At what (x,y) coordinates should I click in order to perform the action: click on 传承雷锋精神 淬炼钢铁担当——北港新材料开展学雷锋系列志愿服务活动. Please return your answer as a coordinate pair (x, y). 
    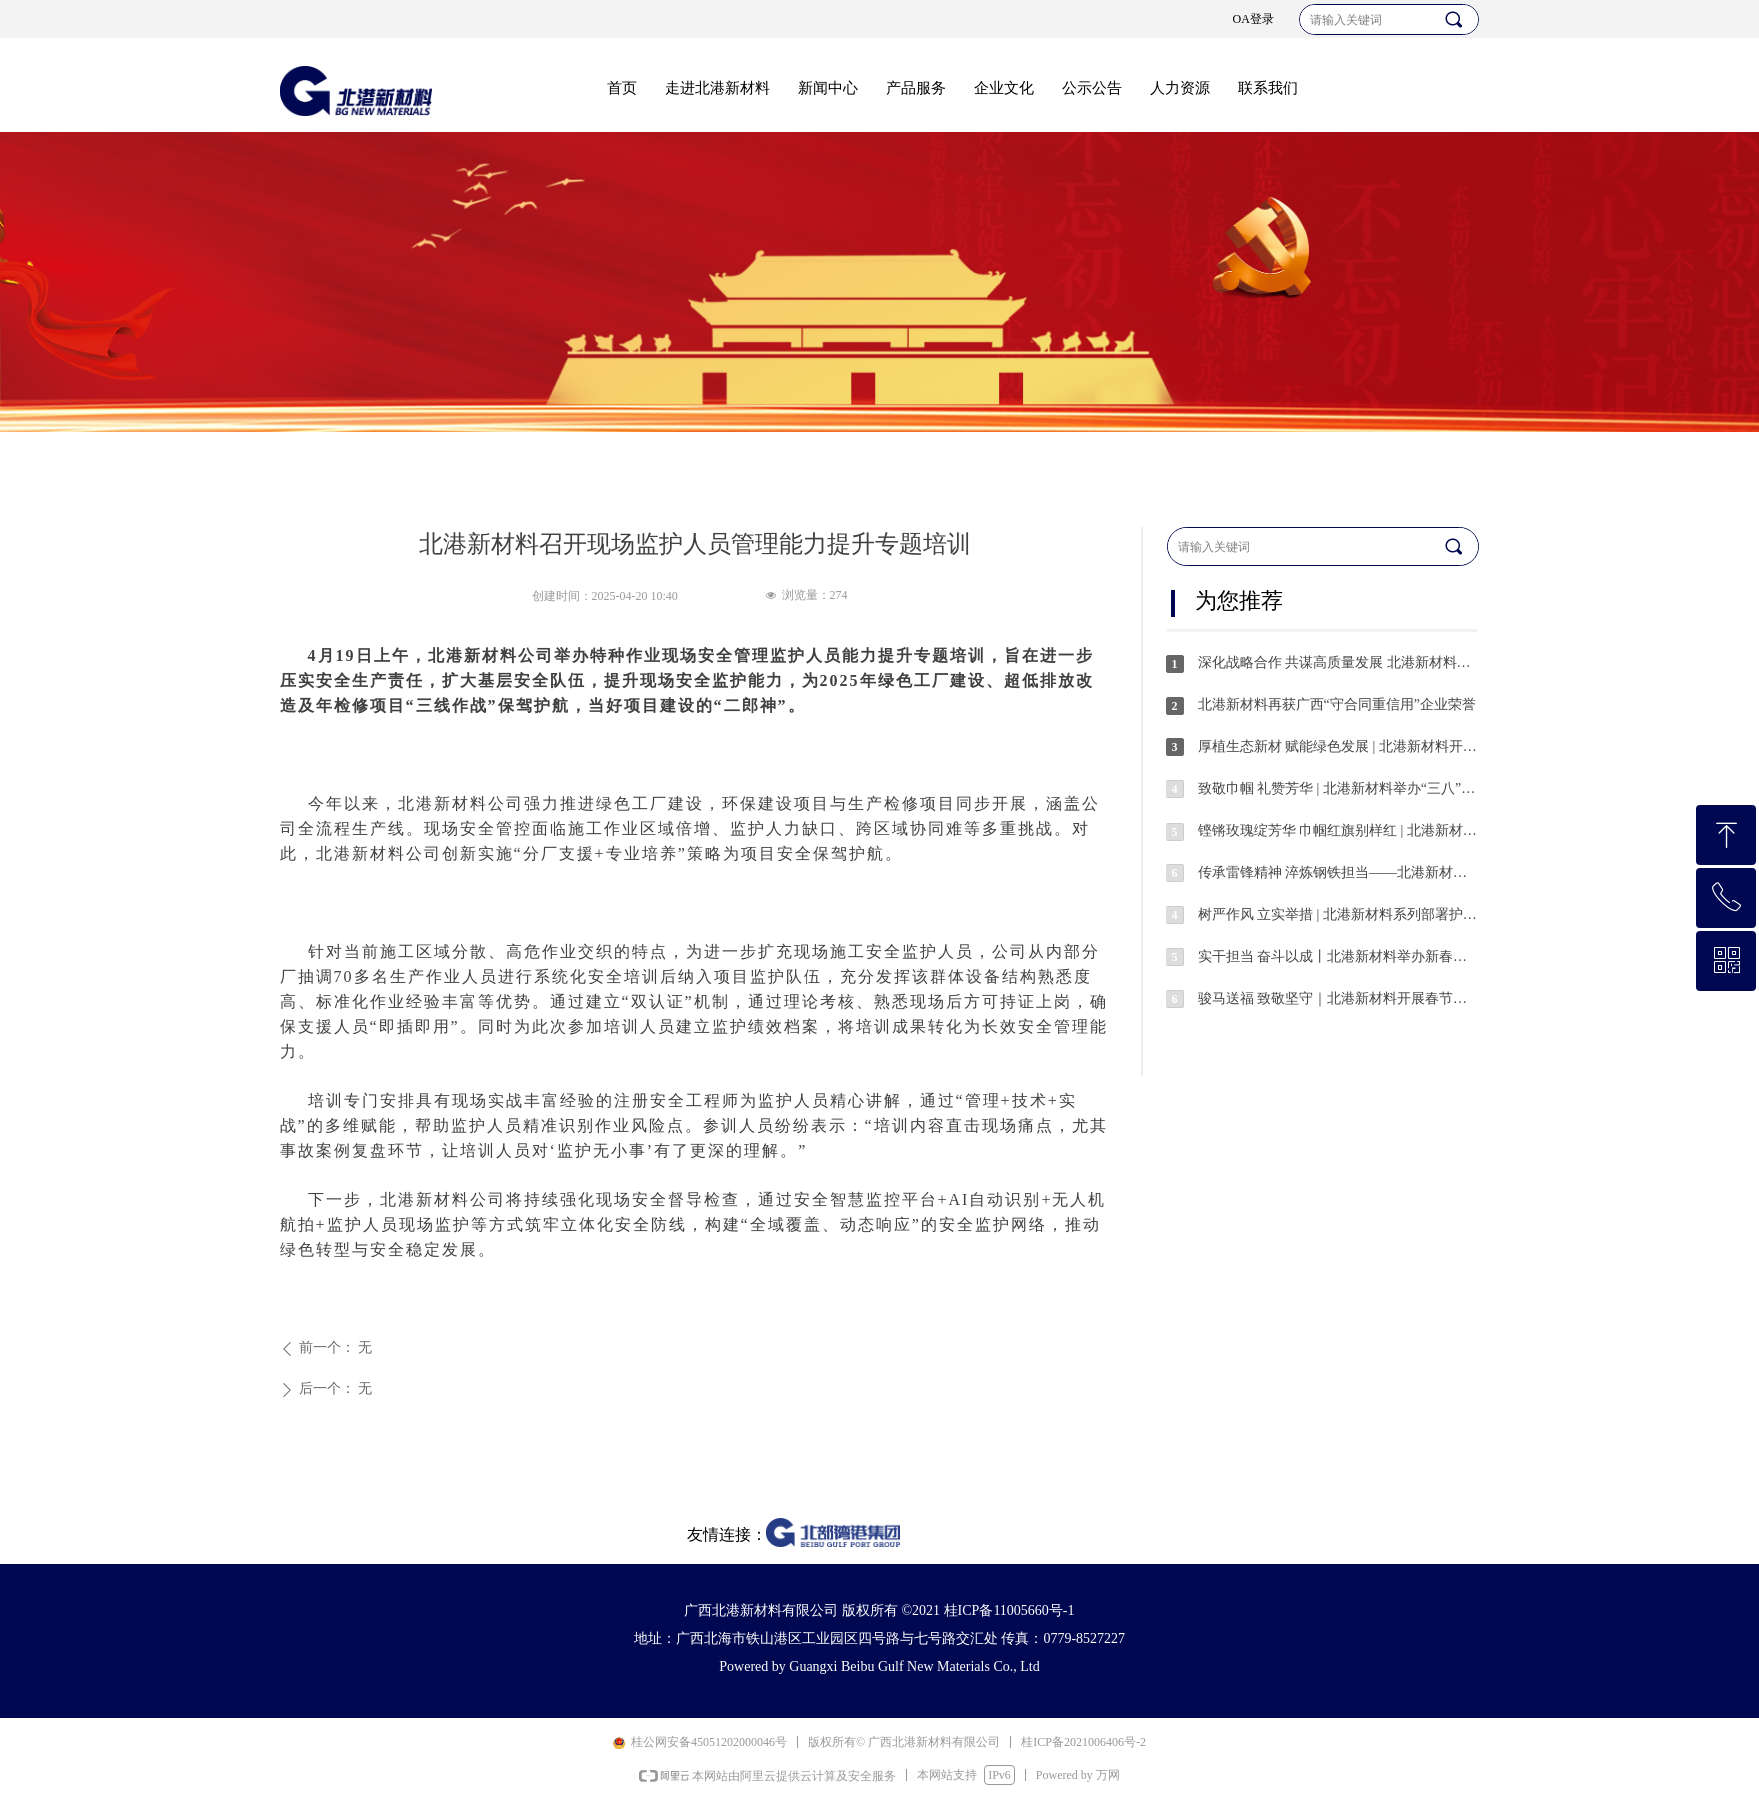
    Looking at the image, I should click on (1338, 872).